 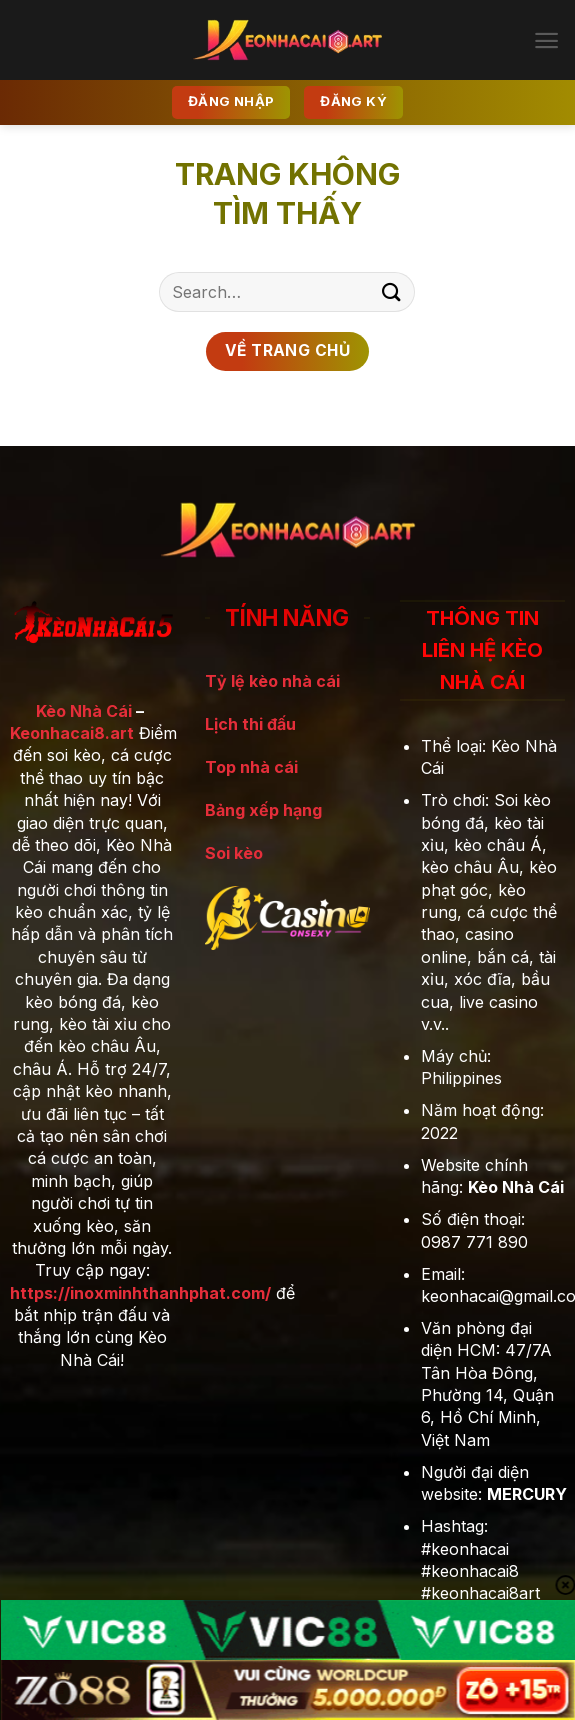 I want to click on Tỷ lệ kèo nhà cái, so click(x=272, y=681).